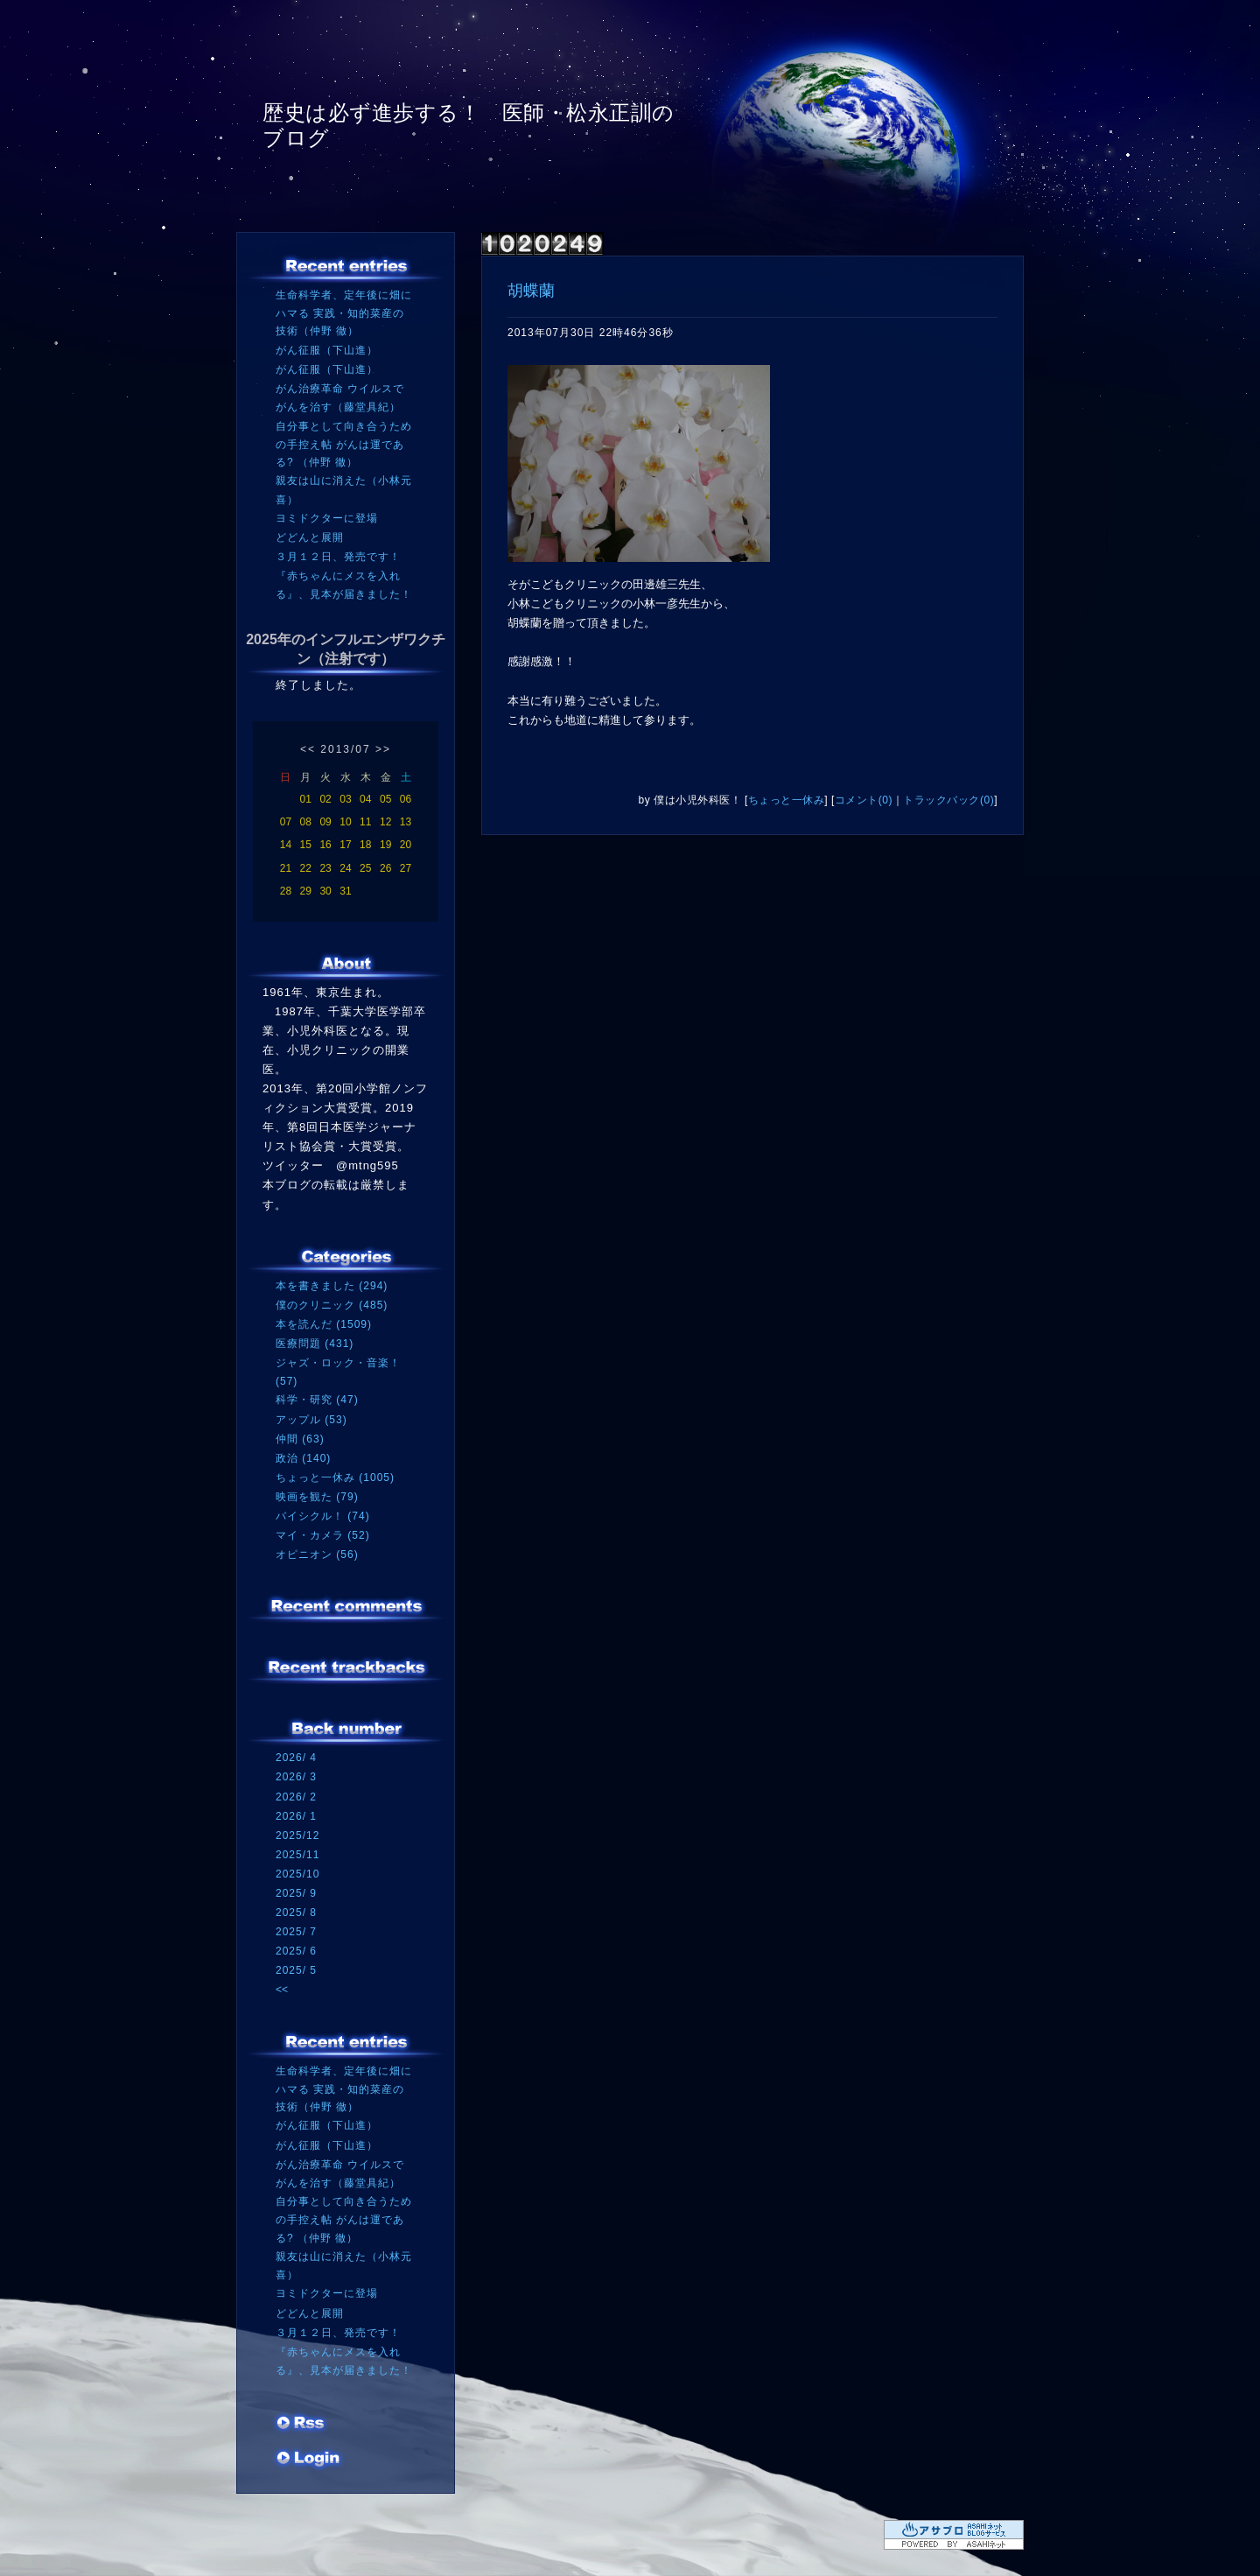 This screenshot has height=2576, width=1260. I want to click on 生命科学者、定年後に畑にハマる 実践・知的菜産の技術（仲野 徹）, so click(344, 313).